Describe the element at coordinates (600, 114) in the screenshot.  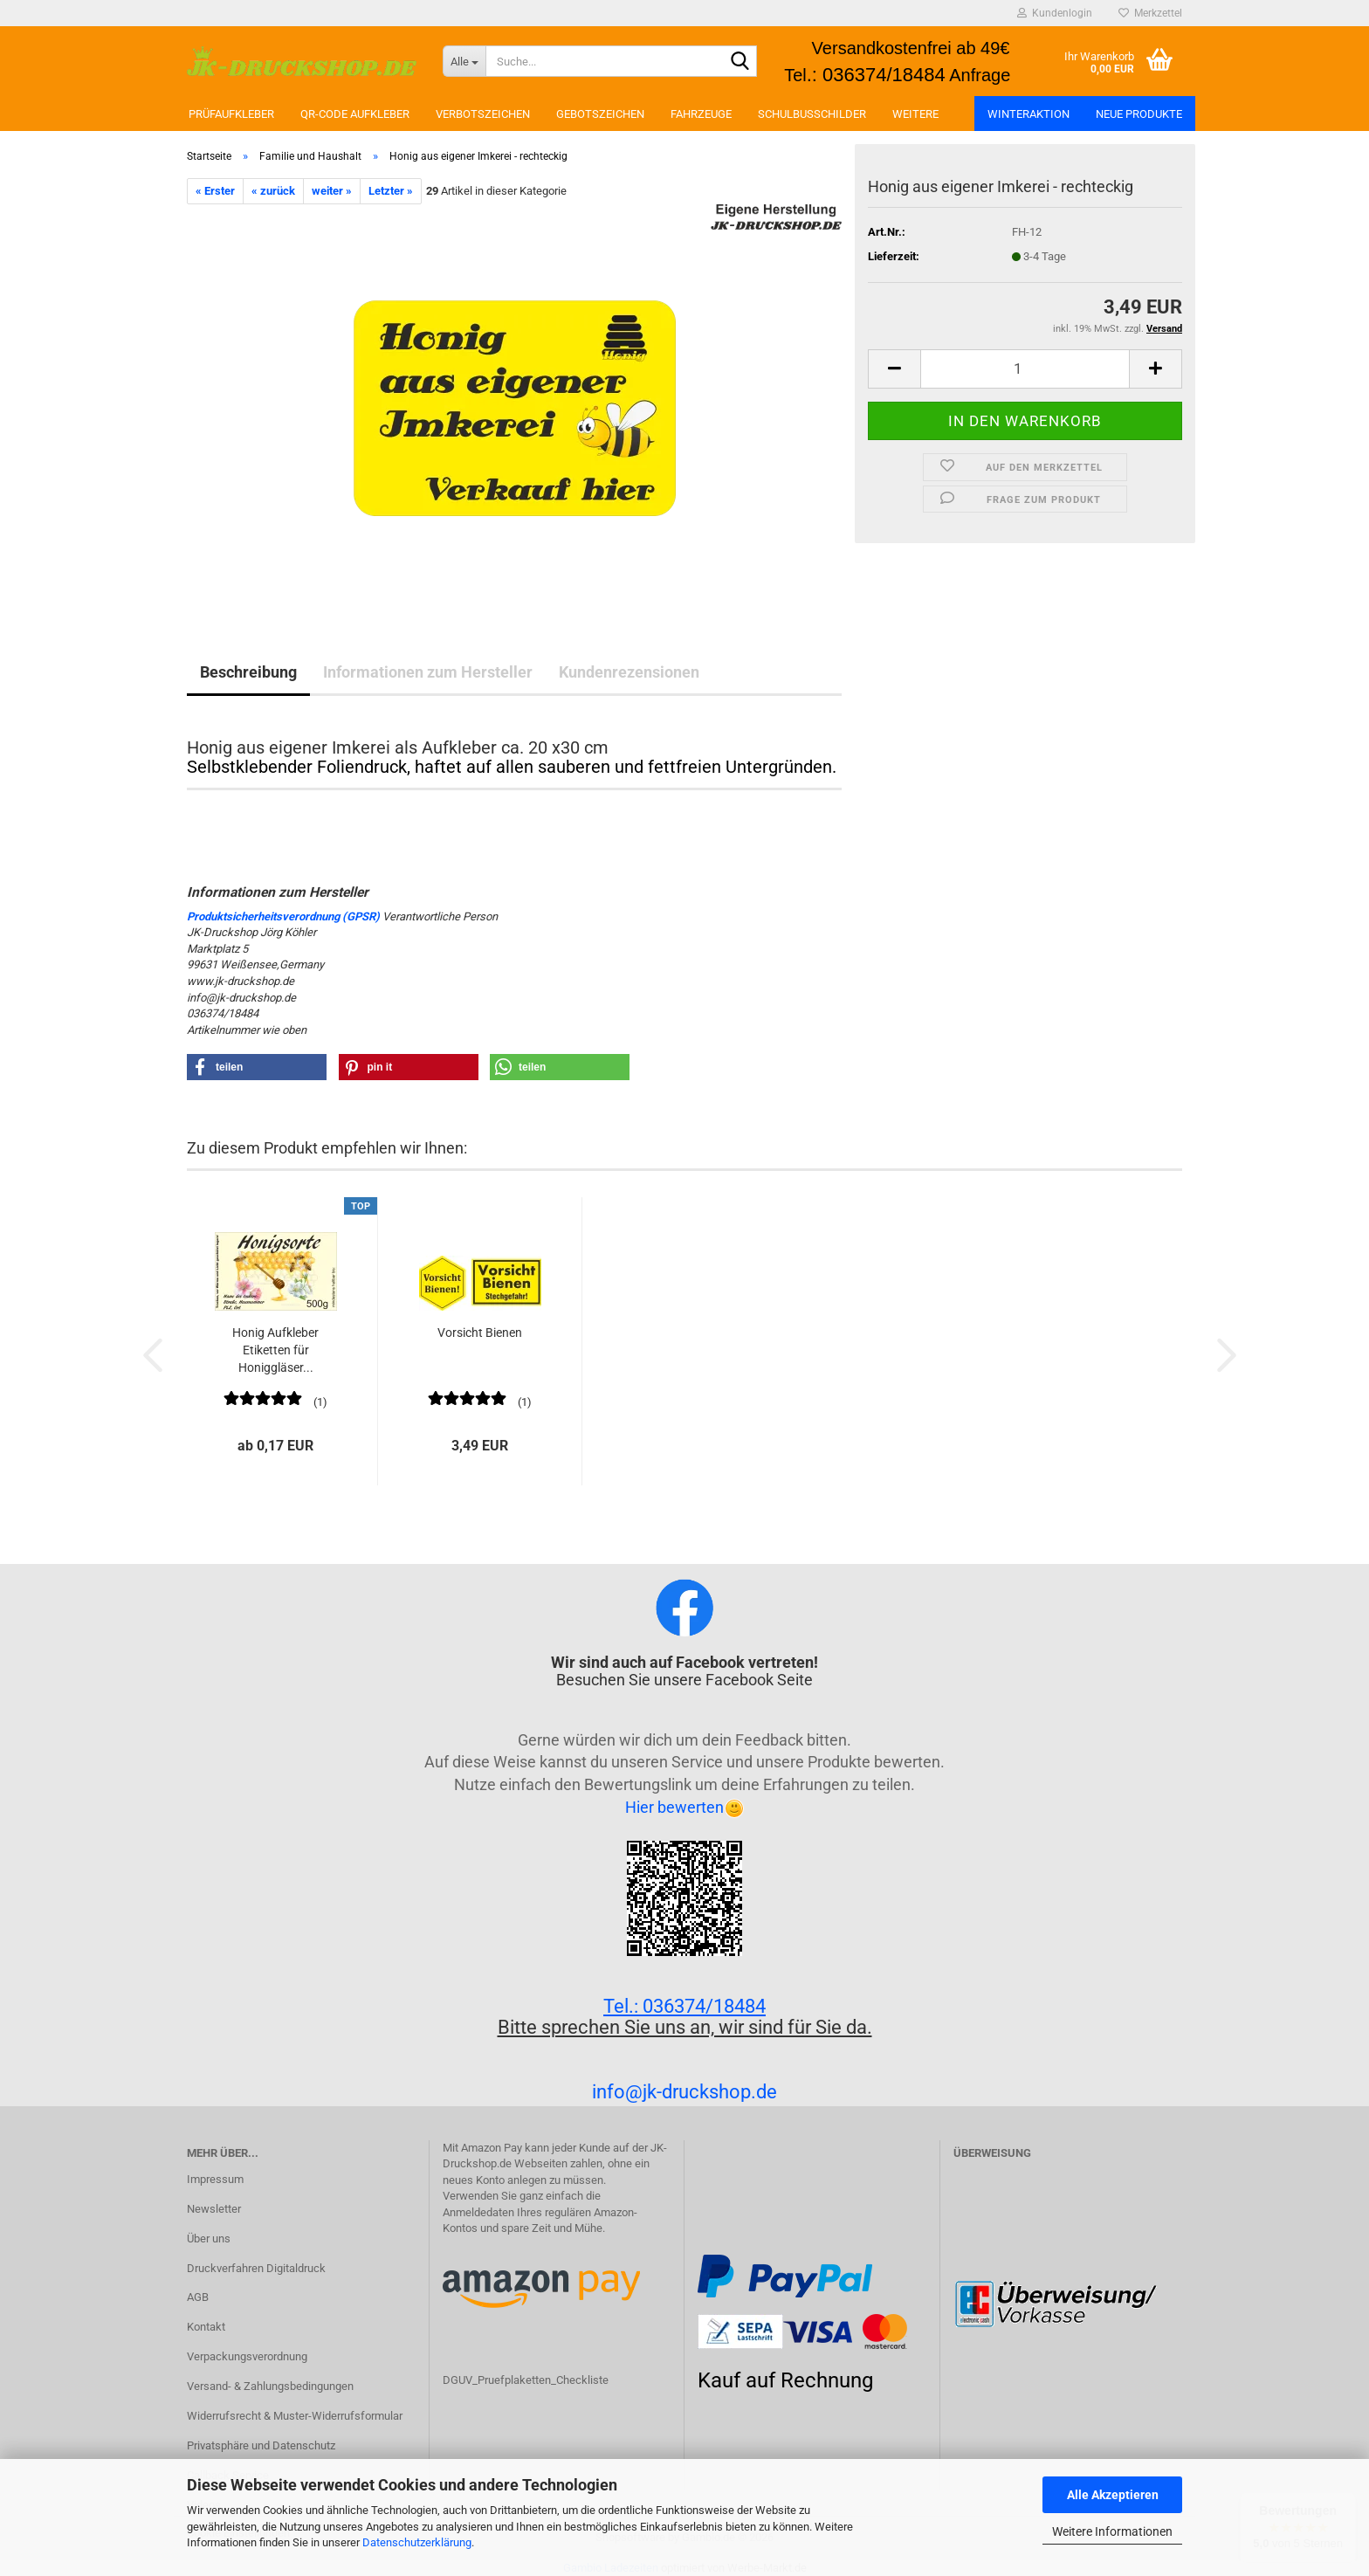
I see `Gebotszeichen` at that location.